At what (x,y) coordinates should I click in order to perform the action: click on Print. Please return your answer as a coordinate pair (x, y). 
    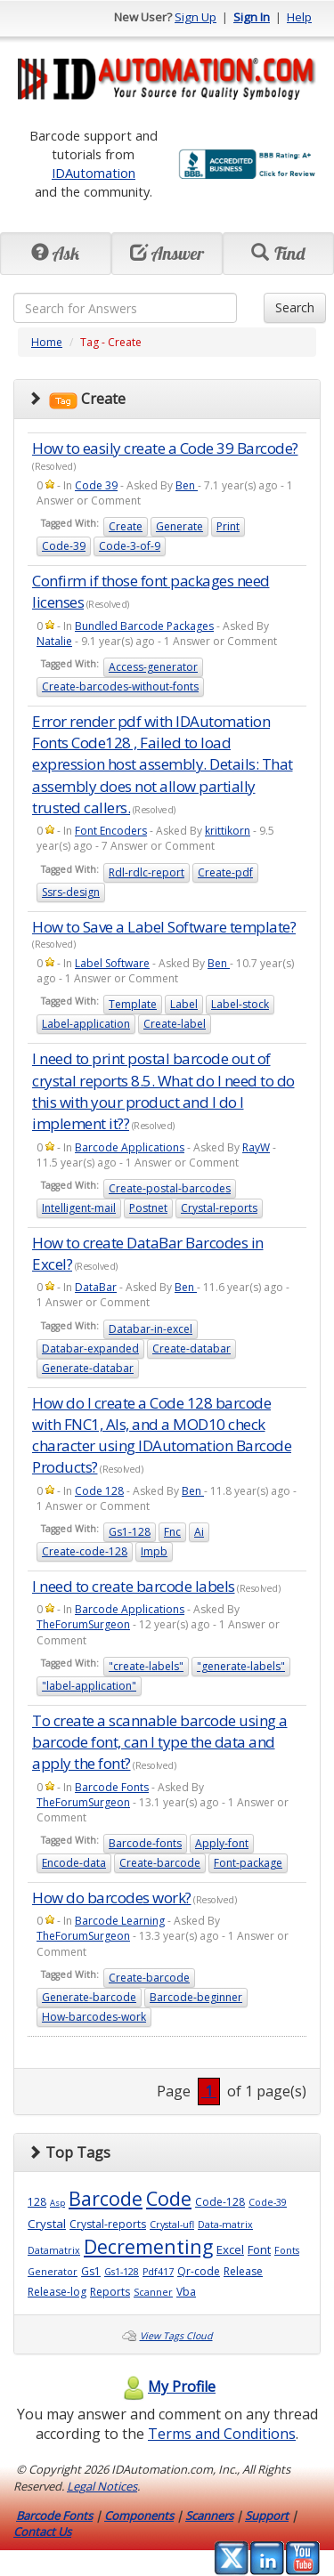
    Looking at the image, I should click on (228, 526).